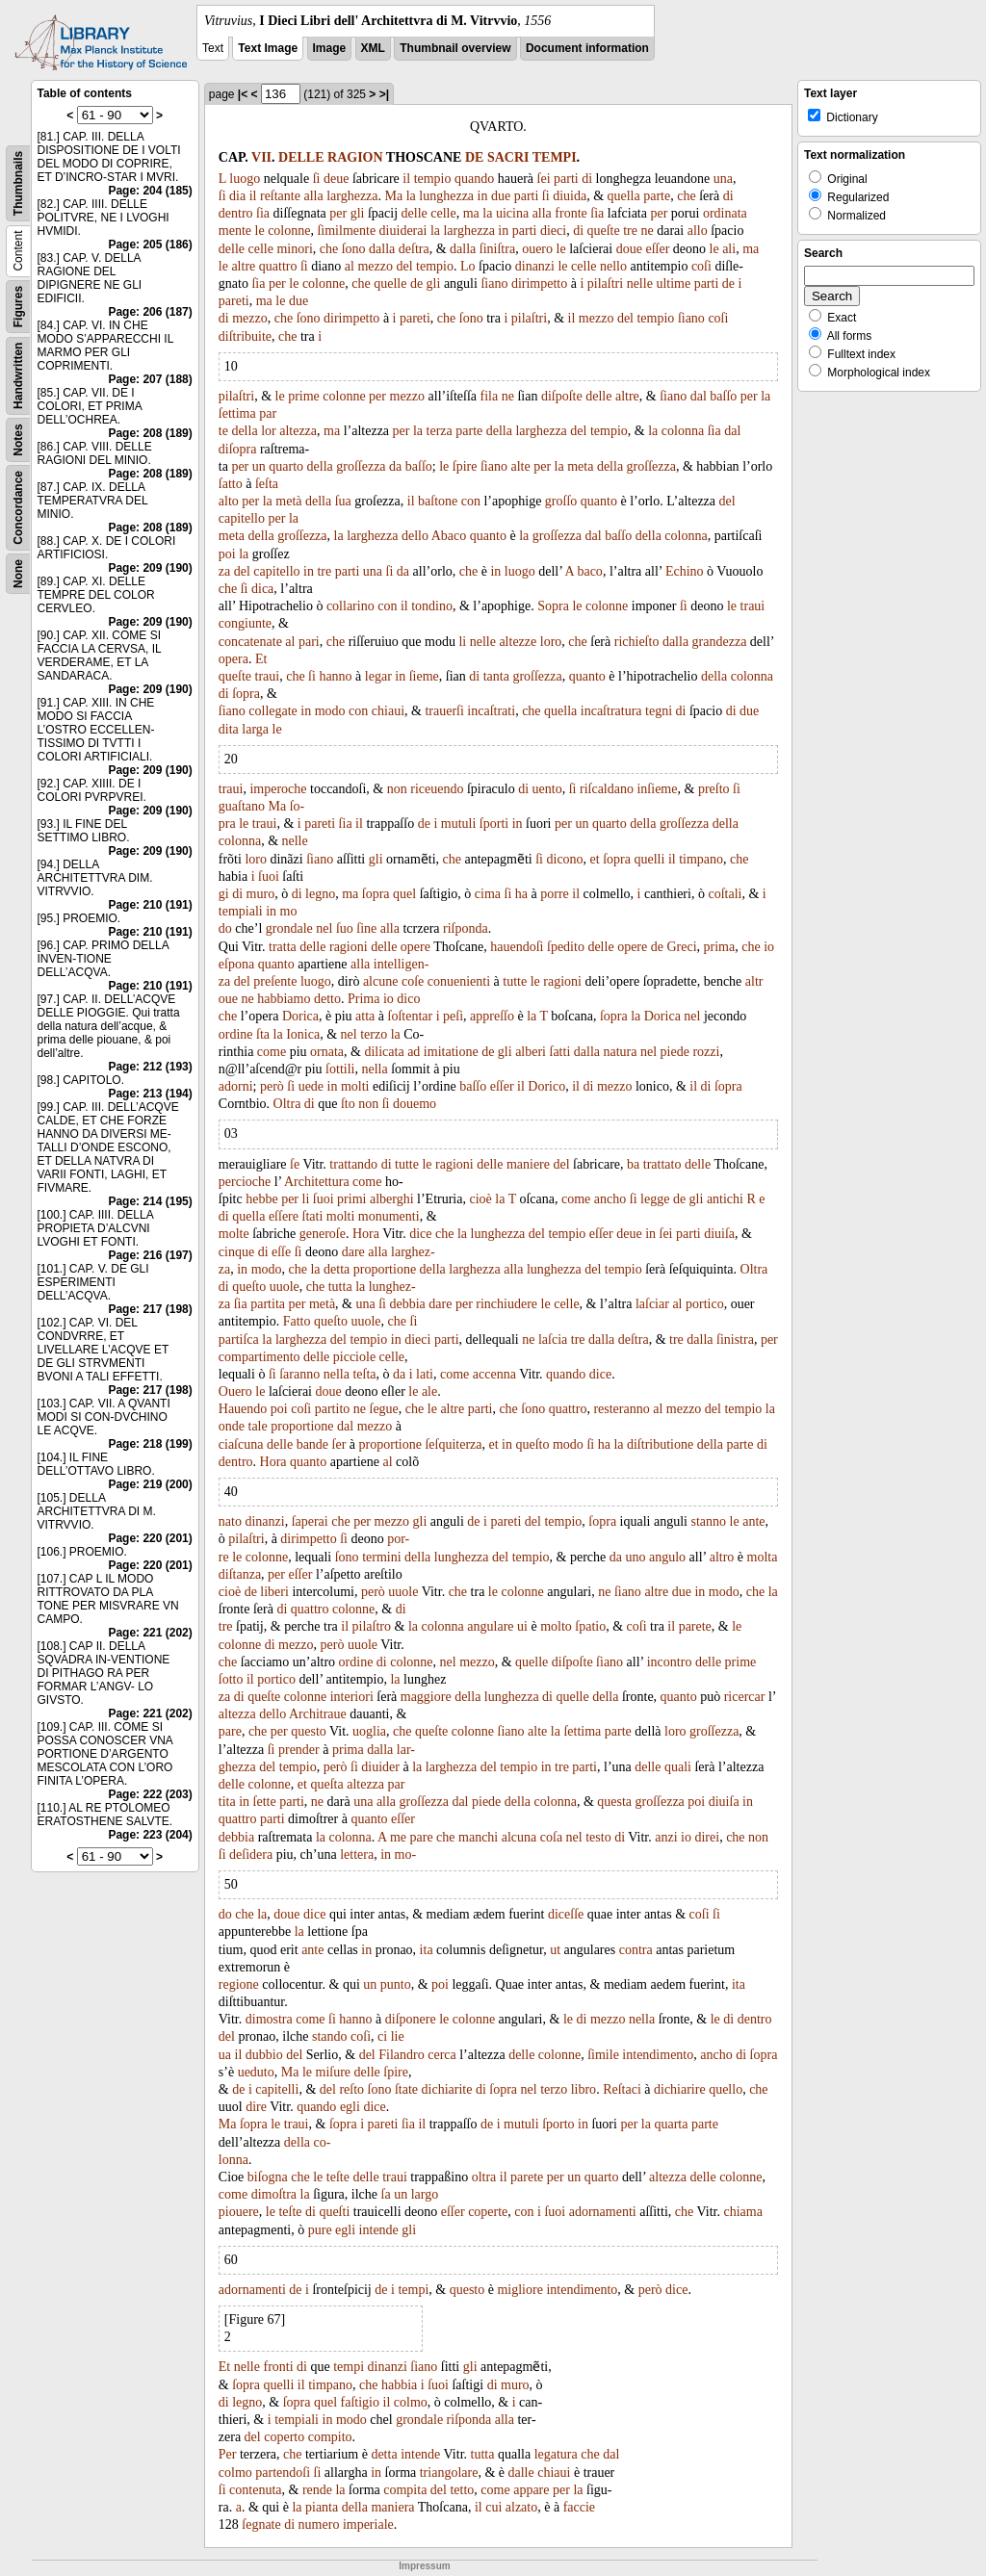 This screenshot has width=986, height=2576. I want to click on habbia, so click(399, 2385).